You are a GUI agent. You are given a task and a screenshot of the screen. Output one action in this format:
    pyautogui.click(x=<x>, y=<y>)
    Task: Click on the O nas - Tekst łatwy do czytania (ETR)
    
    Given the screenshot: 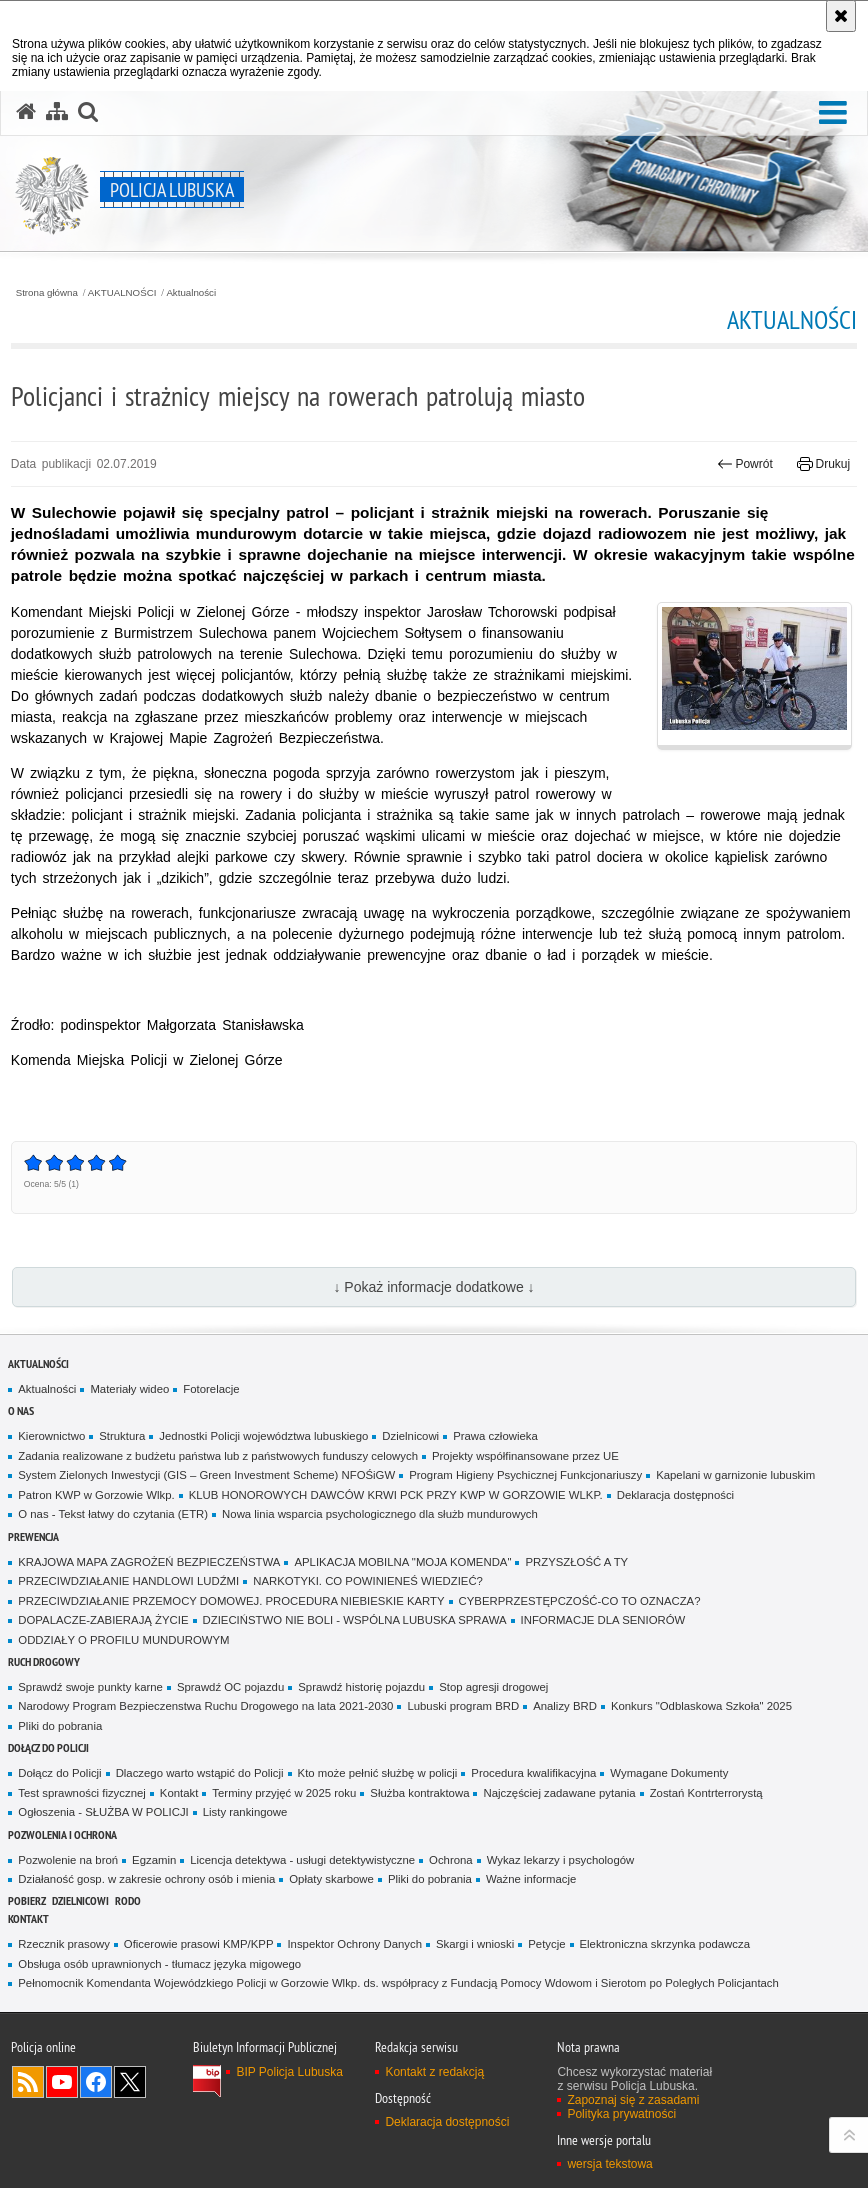 What is the action you would take?
    pyautogui.click(x=113, y=1514)
    